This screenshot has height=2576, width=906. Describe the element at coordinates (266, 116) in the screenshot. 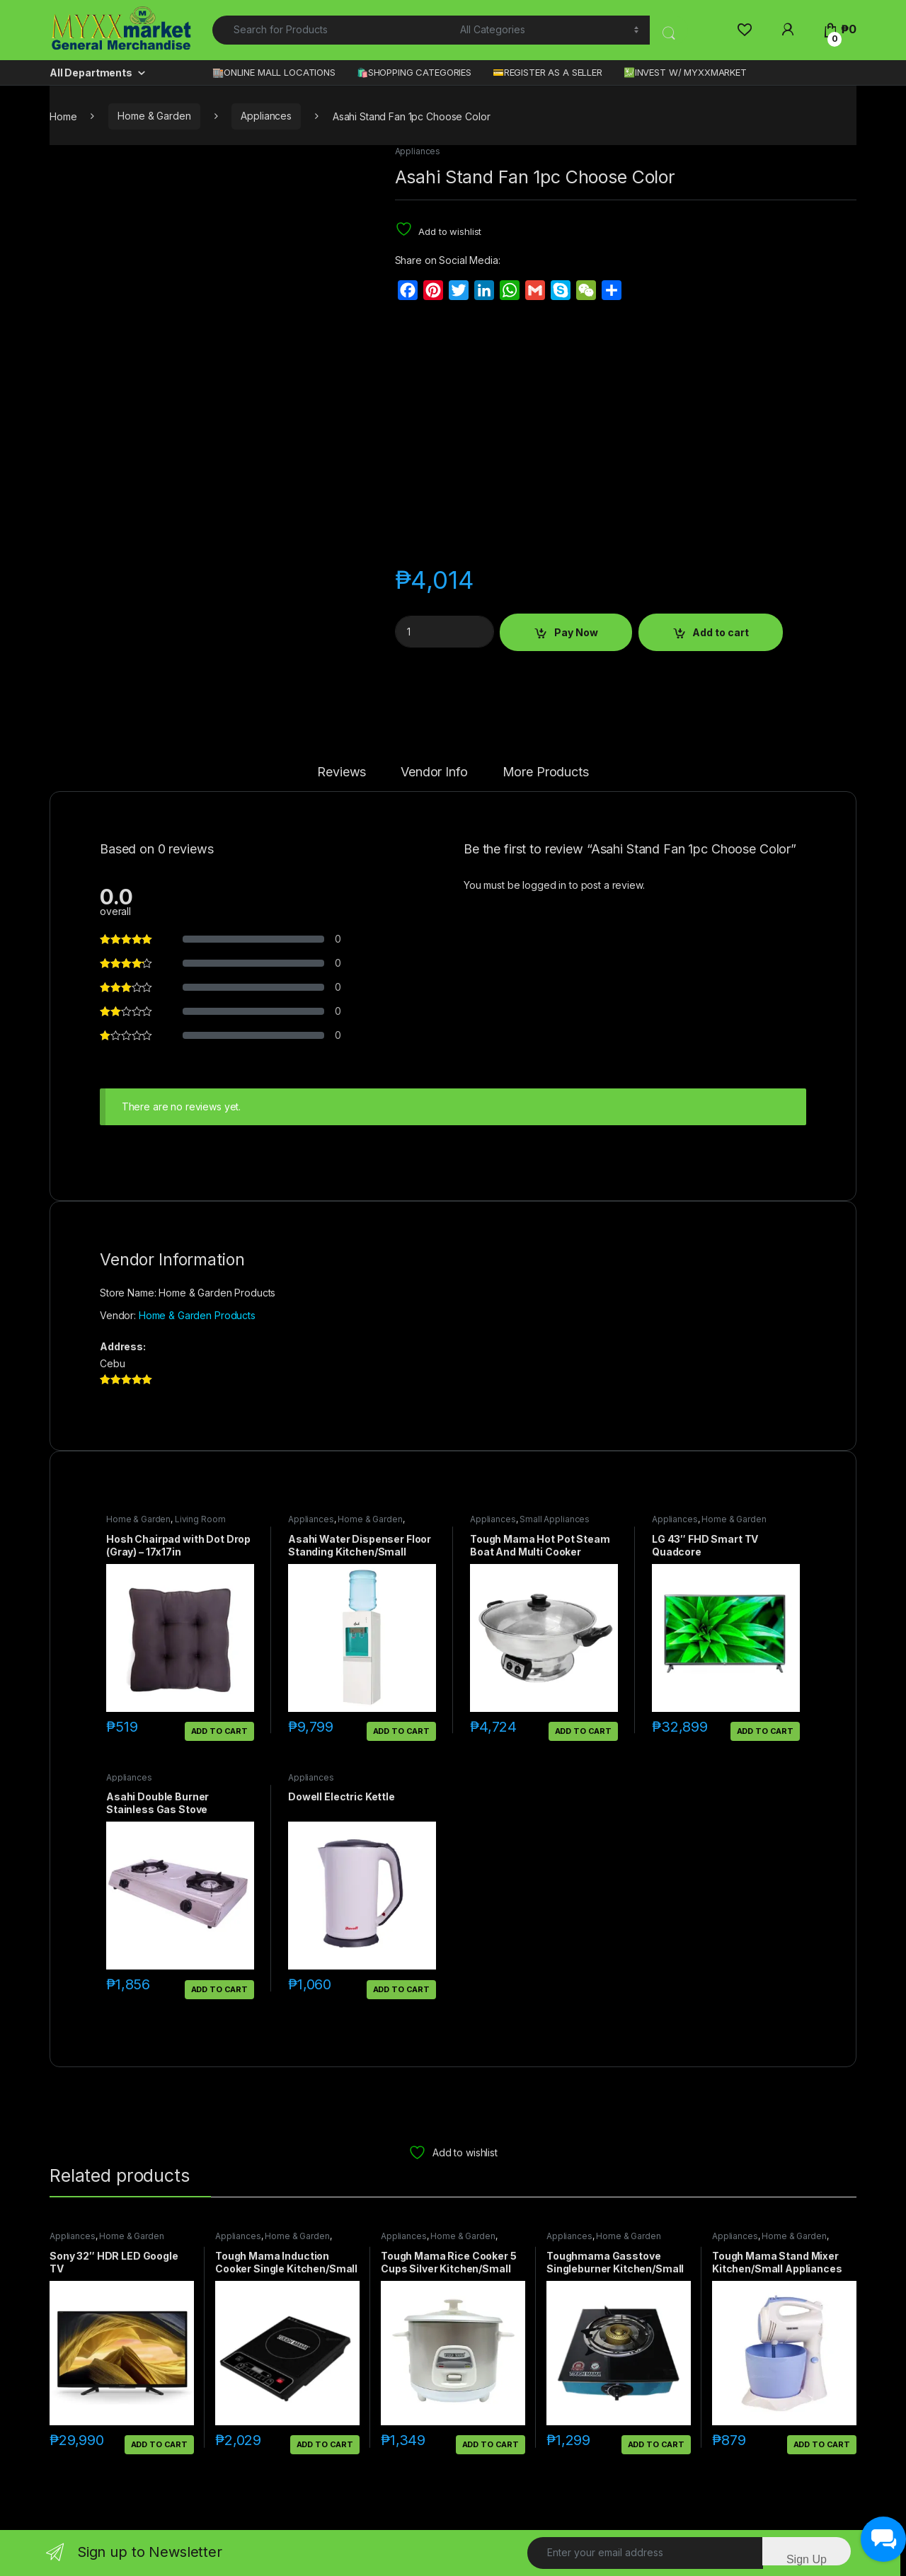

I see `Appliances` at that location.